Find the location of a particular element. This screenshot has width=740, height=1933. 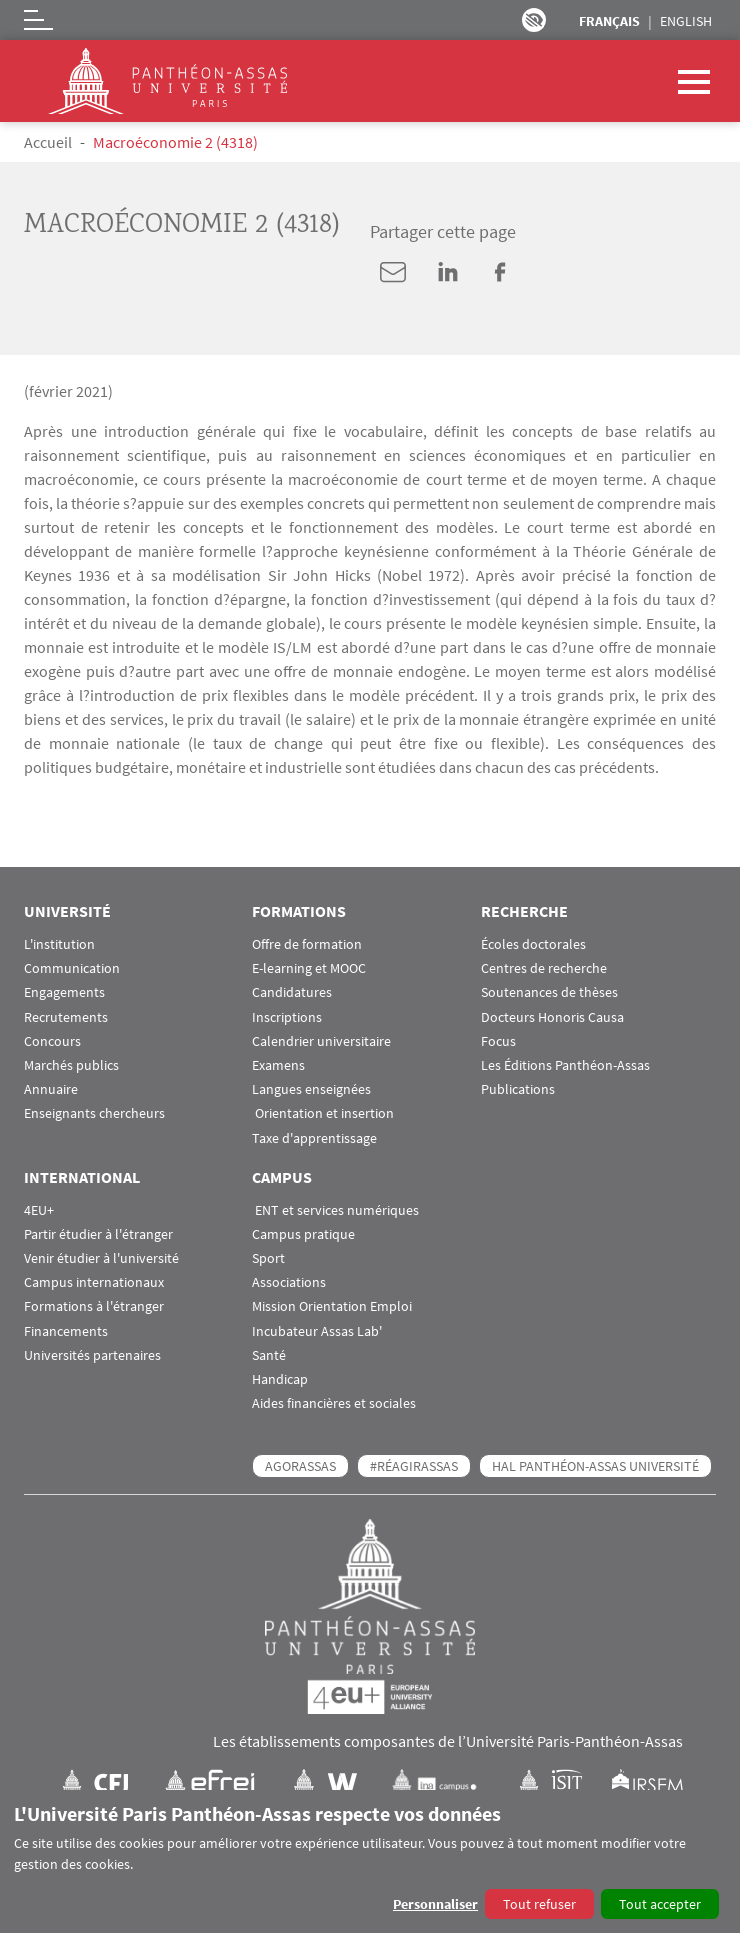

Financements is located at coordinates (66, 1331).